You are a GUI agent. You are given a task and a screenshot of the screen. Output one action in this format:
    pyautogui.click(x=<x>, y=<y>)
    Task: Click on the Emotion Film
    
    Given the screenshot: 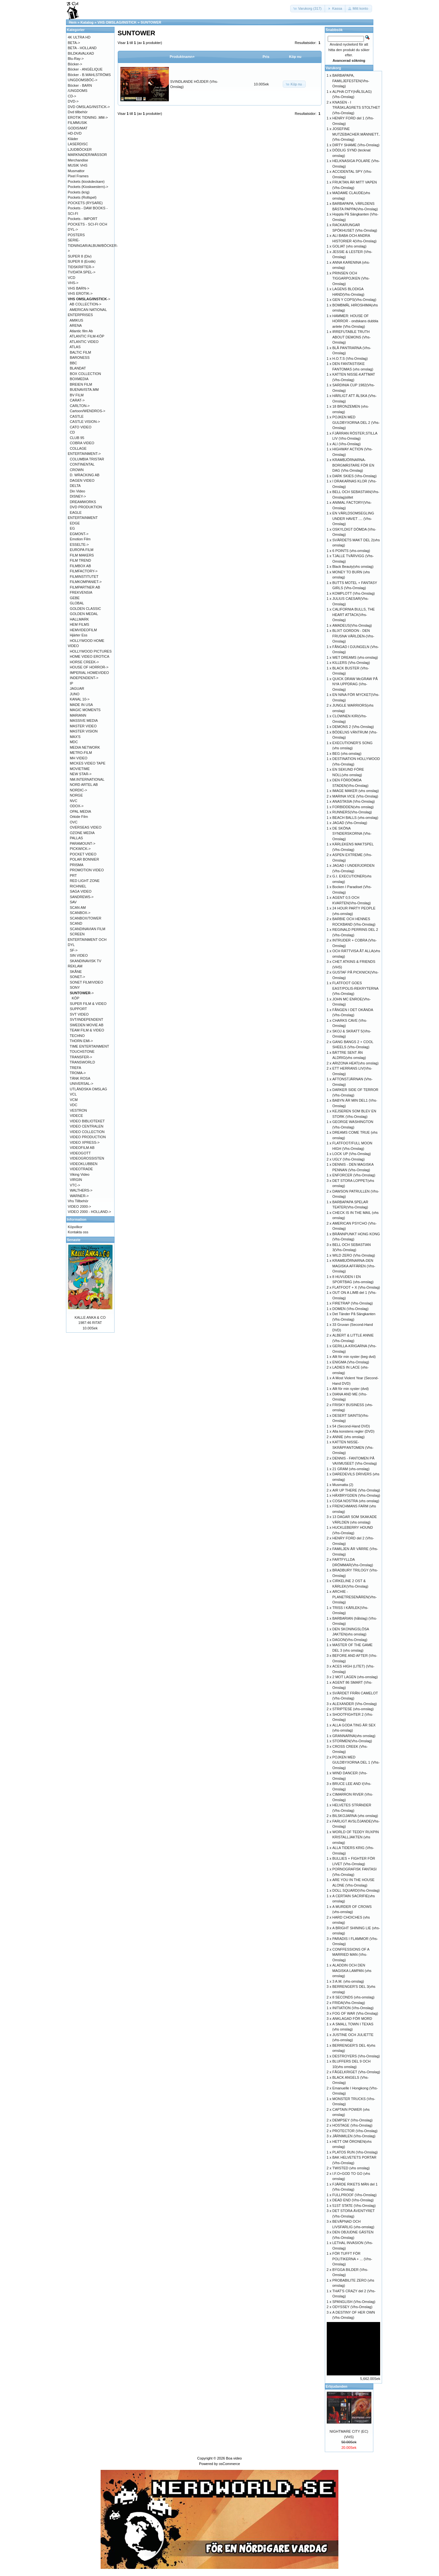 What is the action you would take?
    pyautogui.click(x=80, y=539)
    